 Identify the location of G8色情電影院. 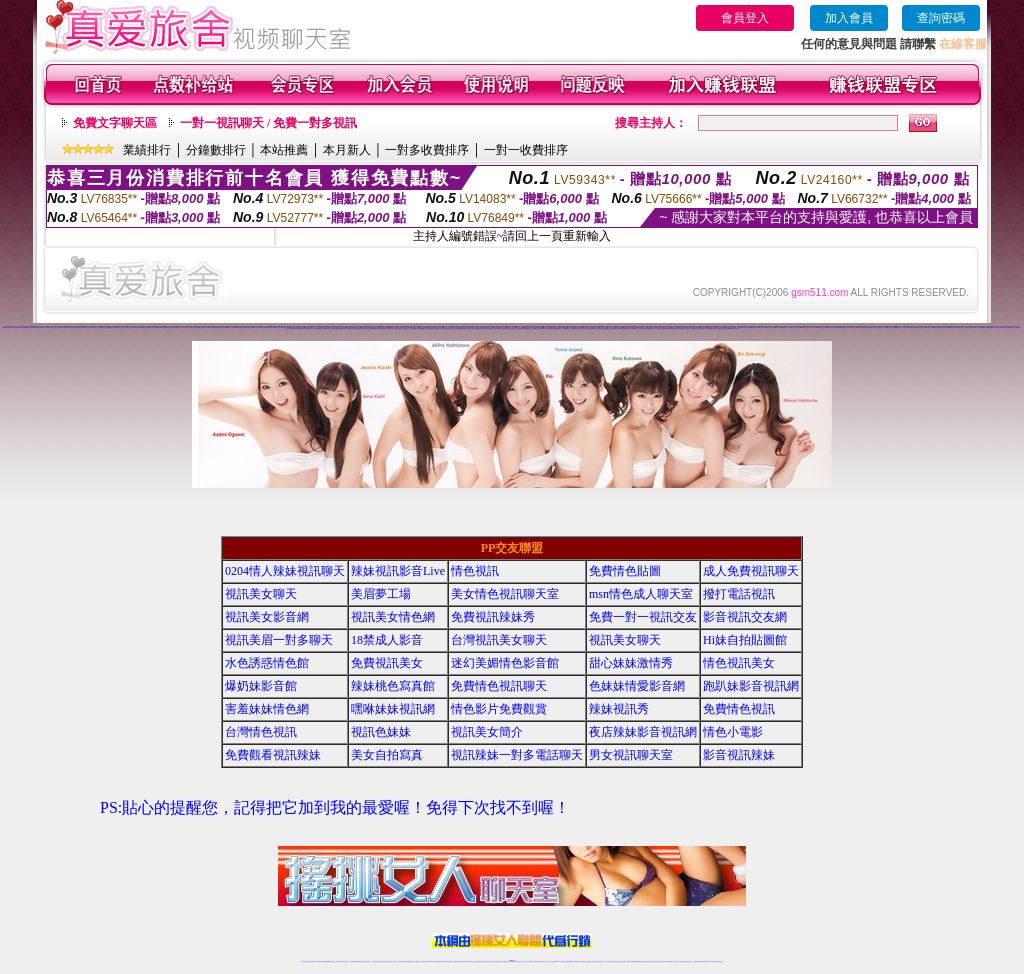
(21, 327).